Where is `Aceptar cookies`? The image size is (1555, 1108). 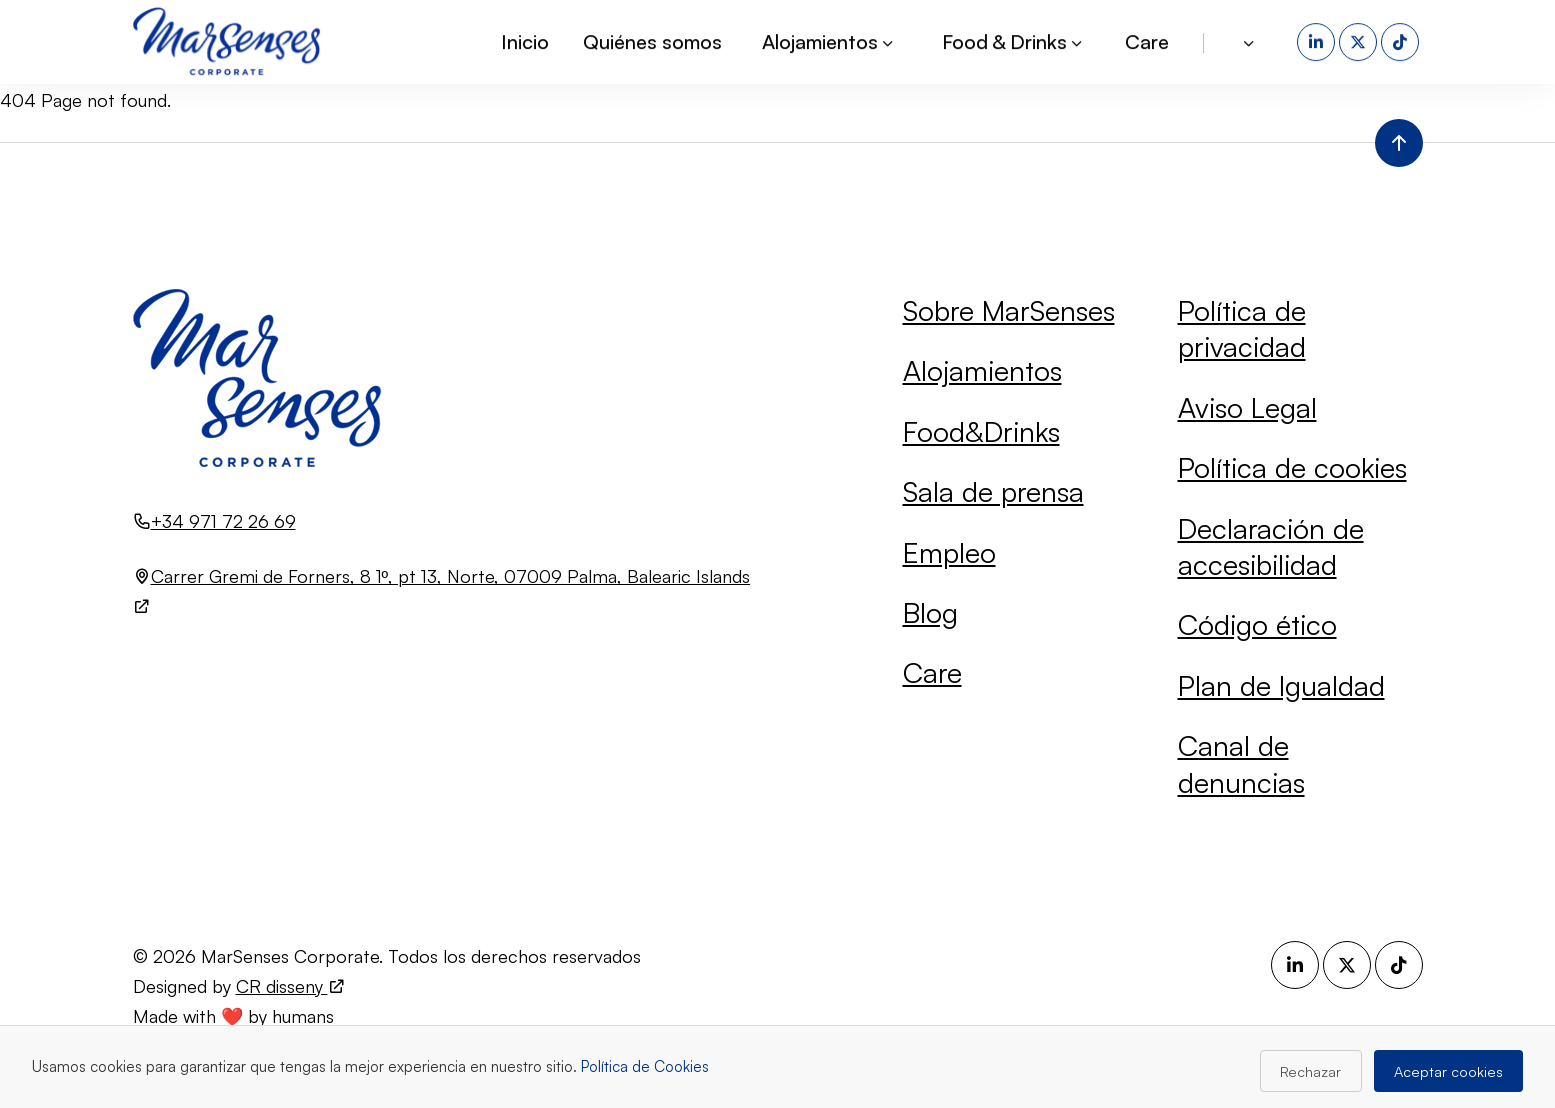 Aceptar cookies is located at coordinates (1448, 1071).